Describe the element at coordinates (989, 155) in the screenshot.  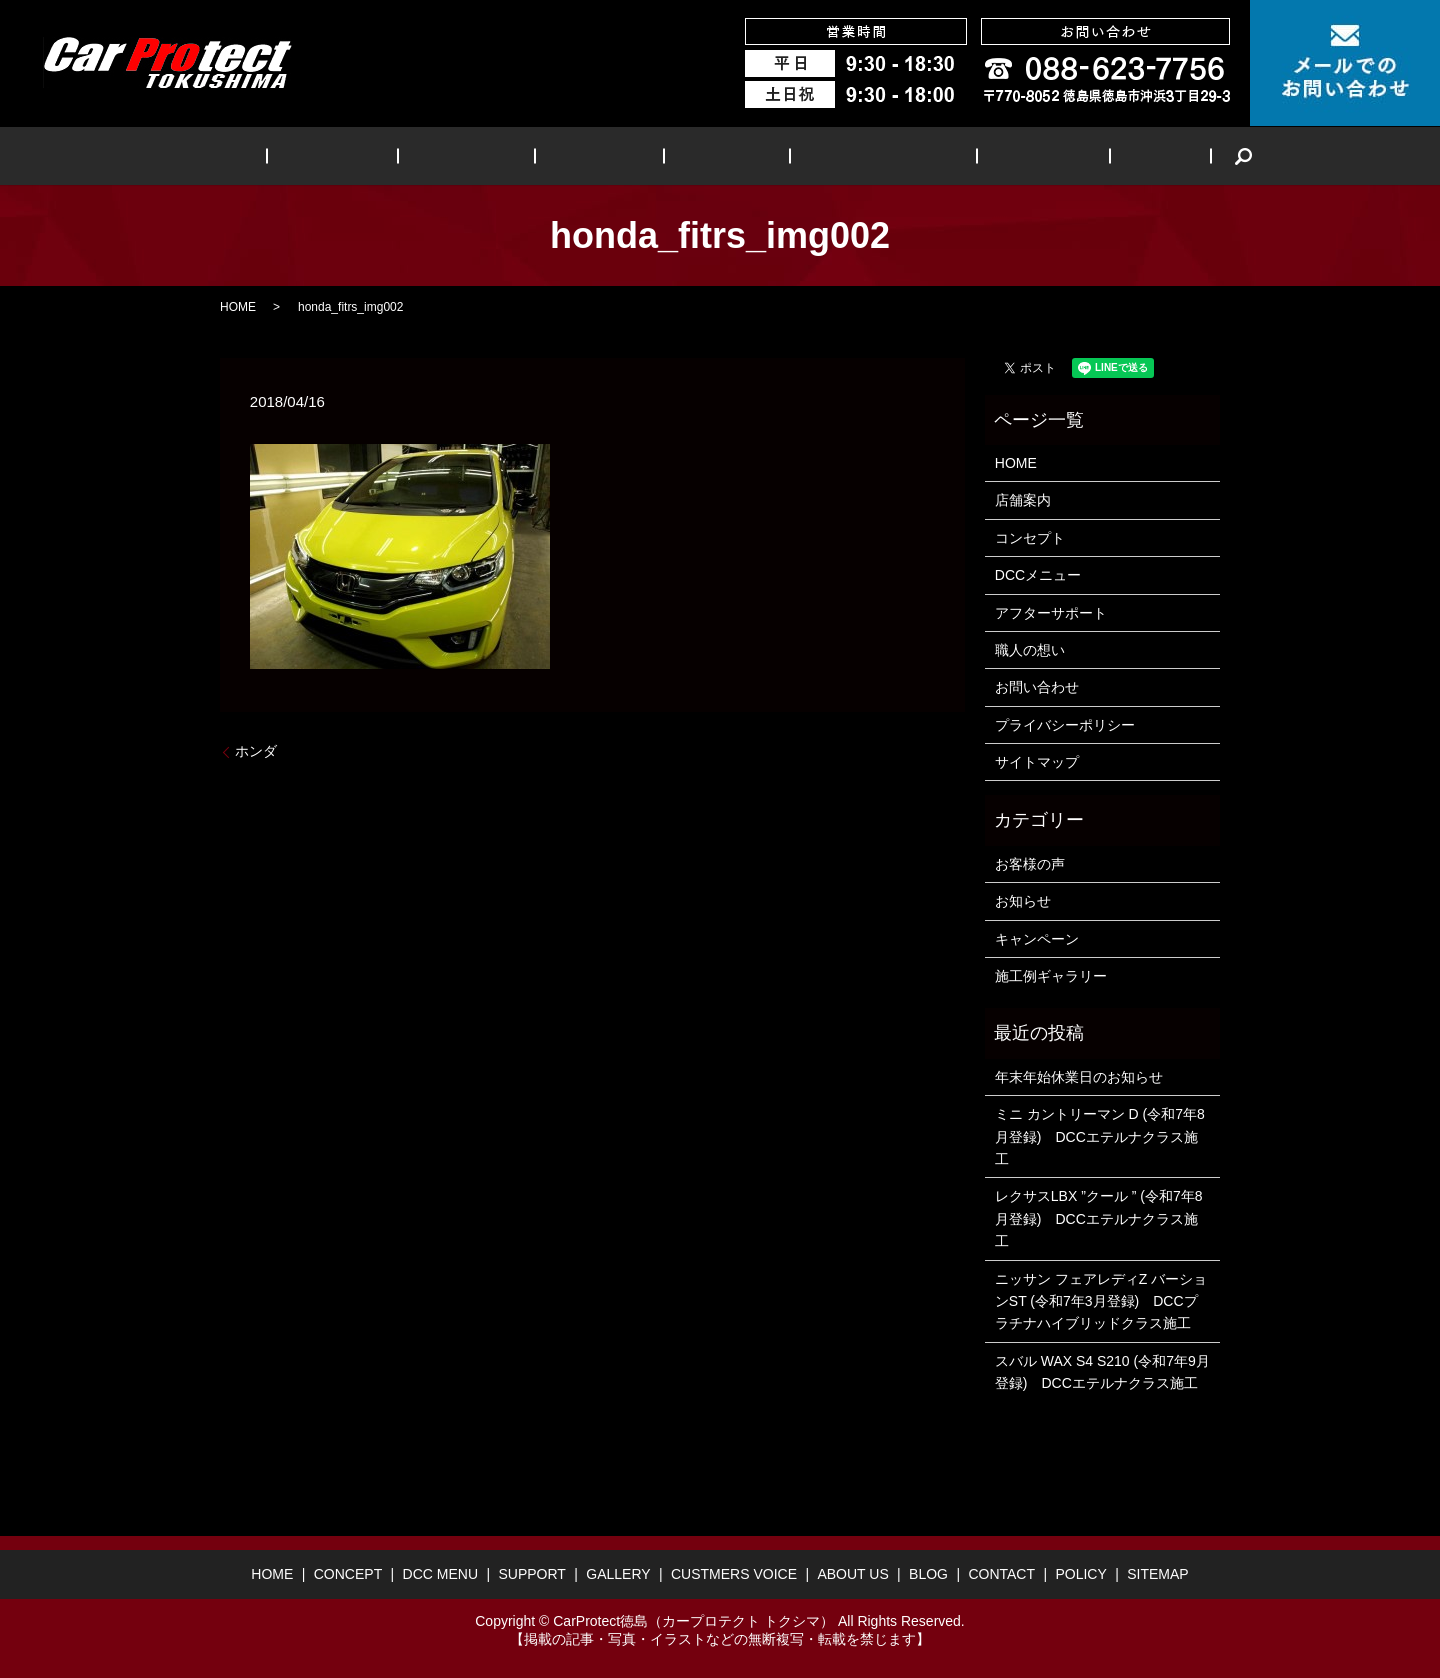
I see `ABOUT US` at that location.